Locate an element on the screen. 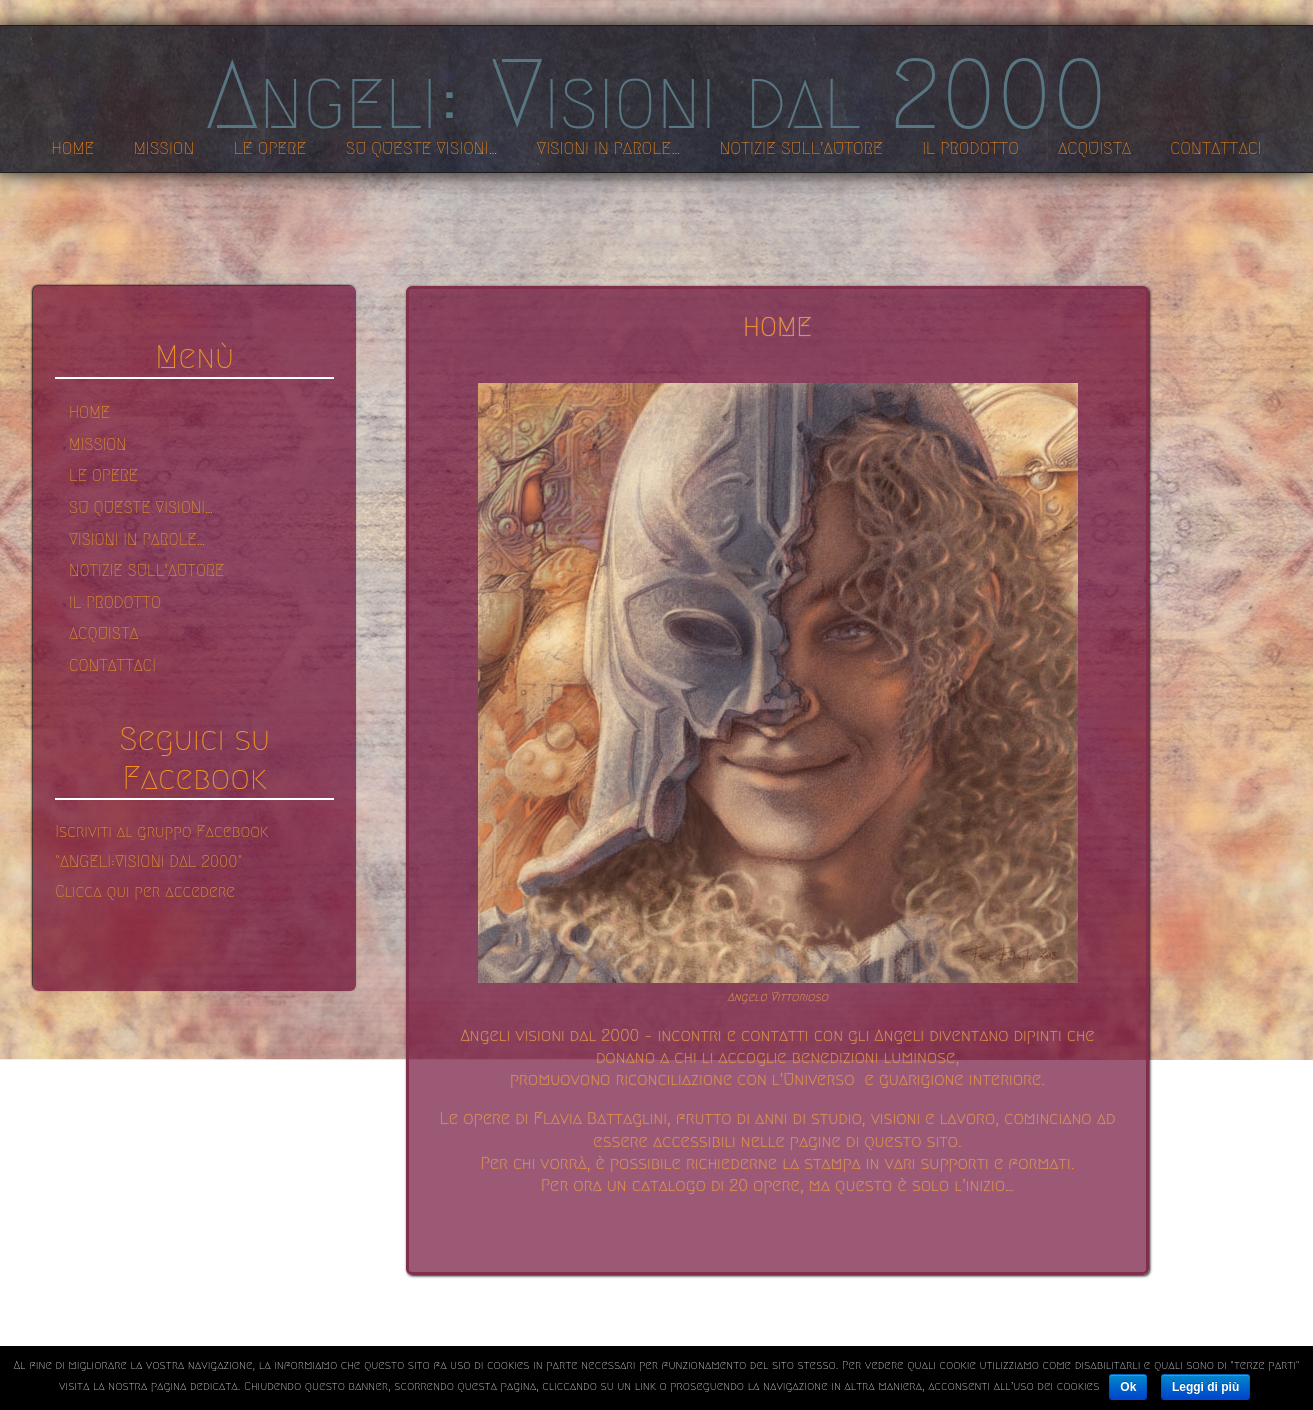 Image resolution: width=1313 pixels, height=1410 pixels. Angeli: Visioni dal 2000 is located at coordinates (656, 95).